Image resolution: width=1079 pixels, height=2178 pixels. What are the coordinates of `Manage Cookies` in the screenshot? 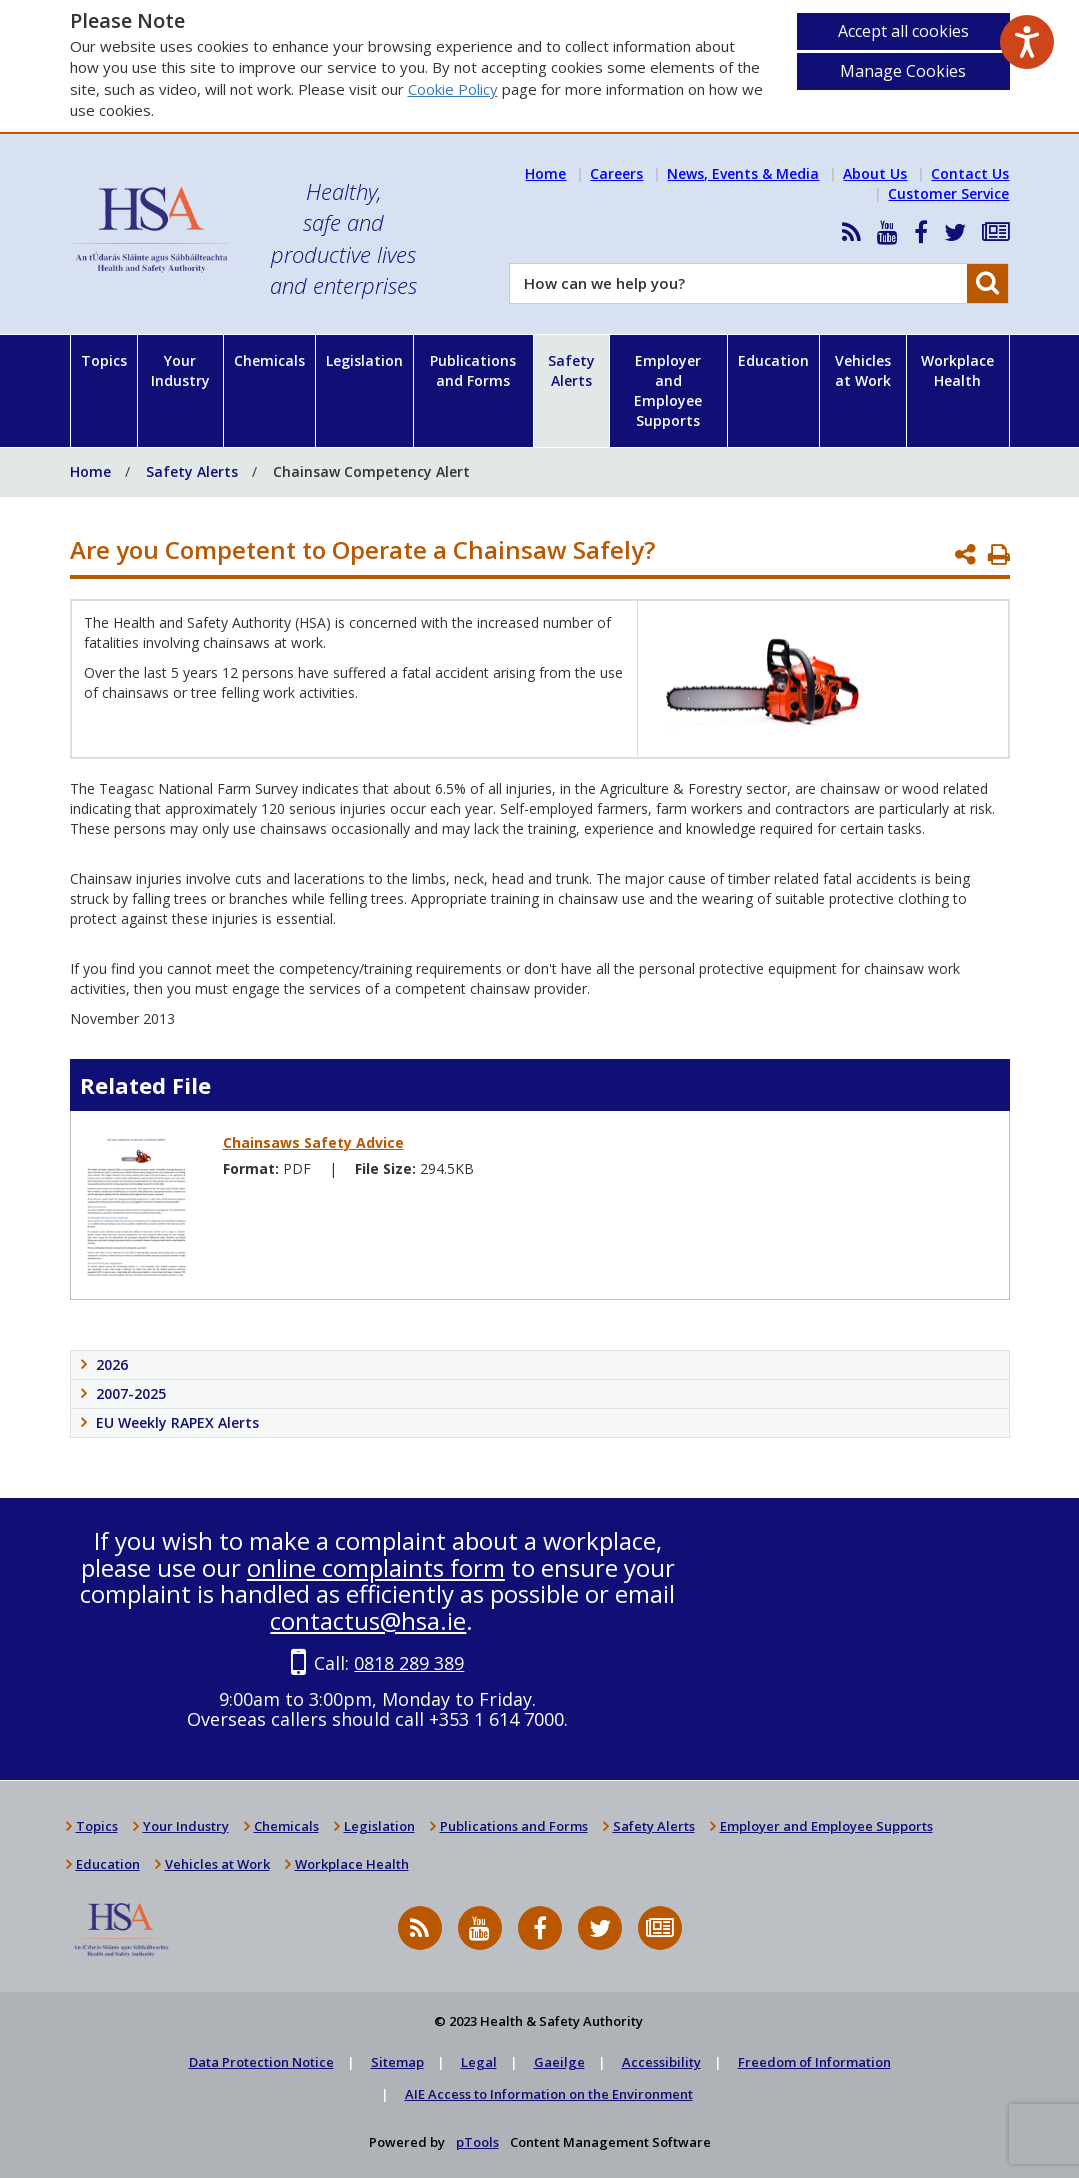 It's located at (903, 71).